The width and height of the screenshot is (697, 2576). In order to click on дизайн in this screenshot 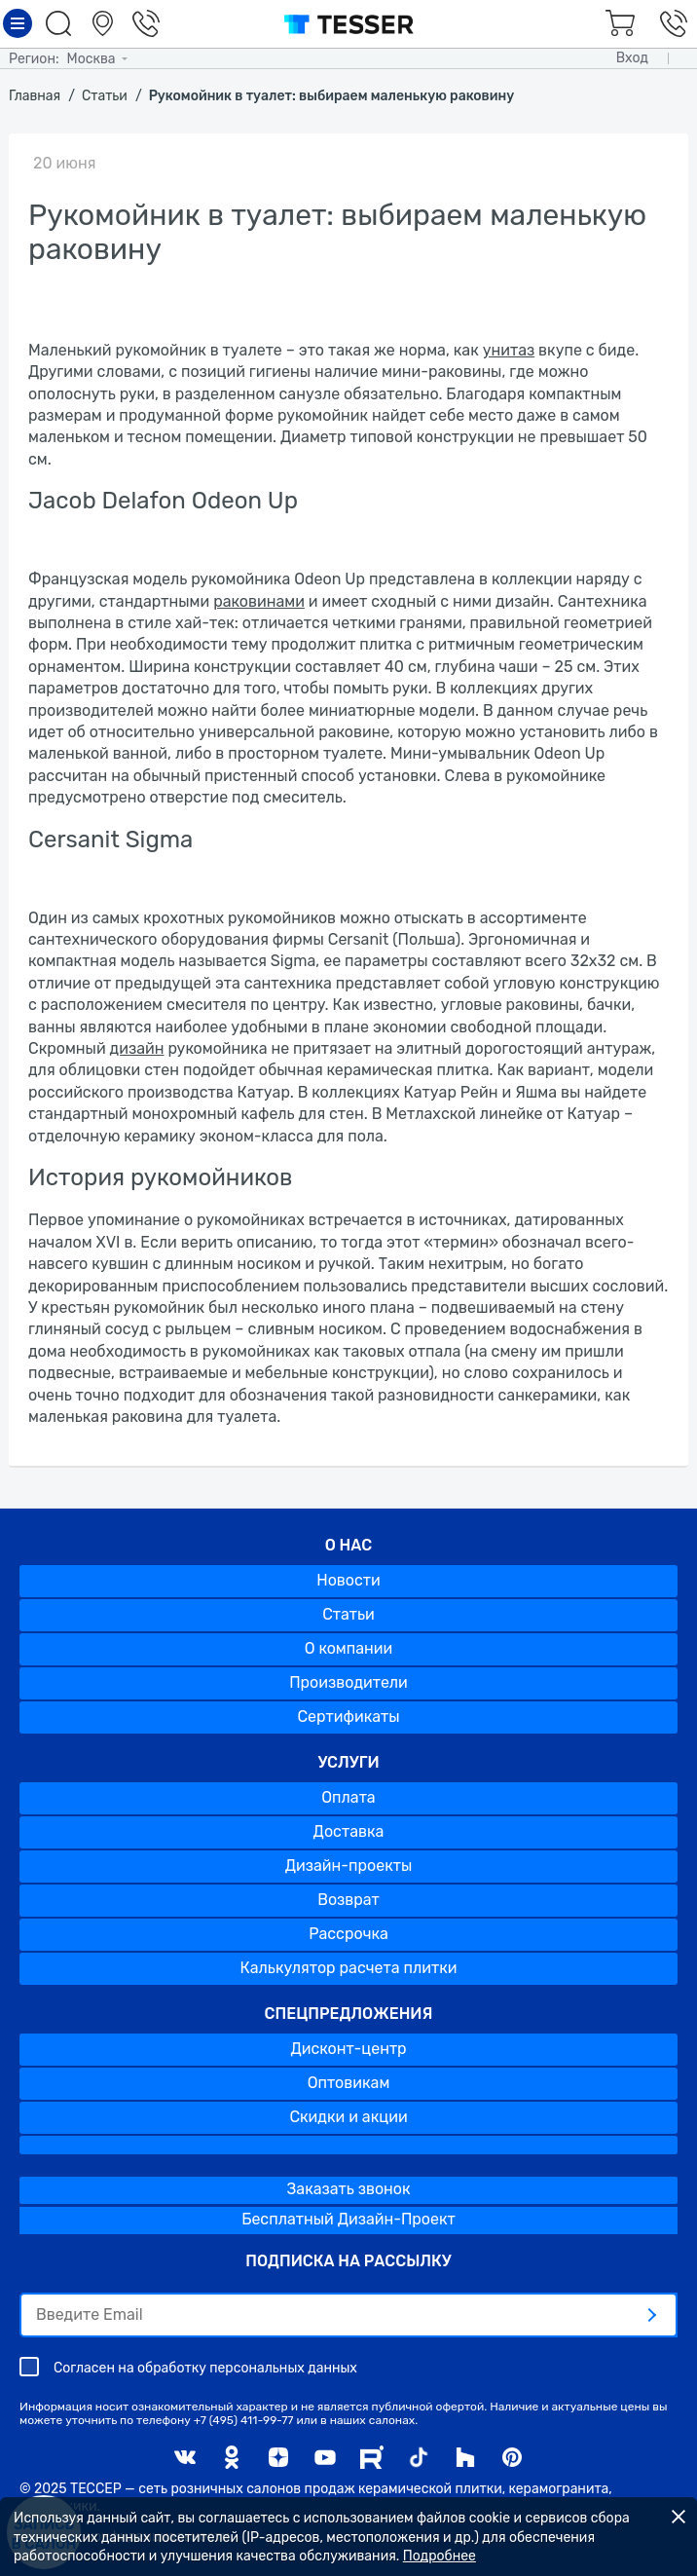, I will do `click(137, 1048)`.